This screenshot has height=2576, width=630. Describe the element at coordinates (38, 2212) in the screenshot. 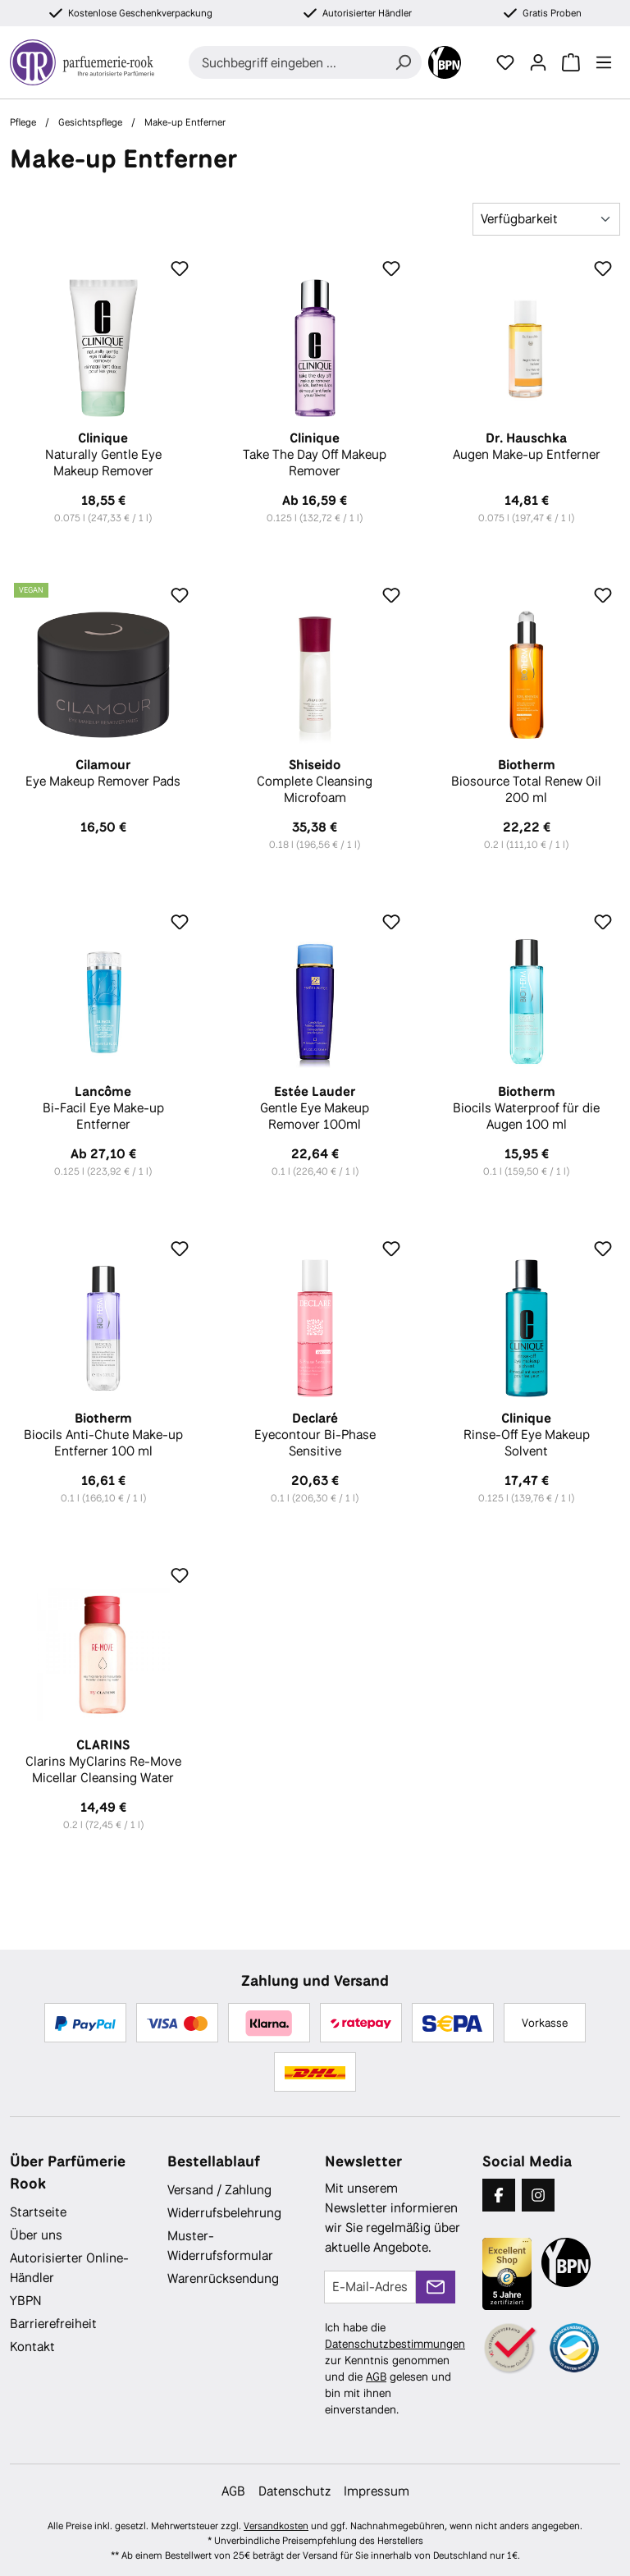

I see `Startseite` at that location.